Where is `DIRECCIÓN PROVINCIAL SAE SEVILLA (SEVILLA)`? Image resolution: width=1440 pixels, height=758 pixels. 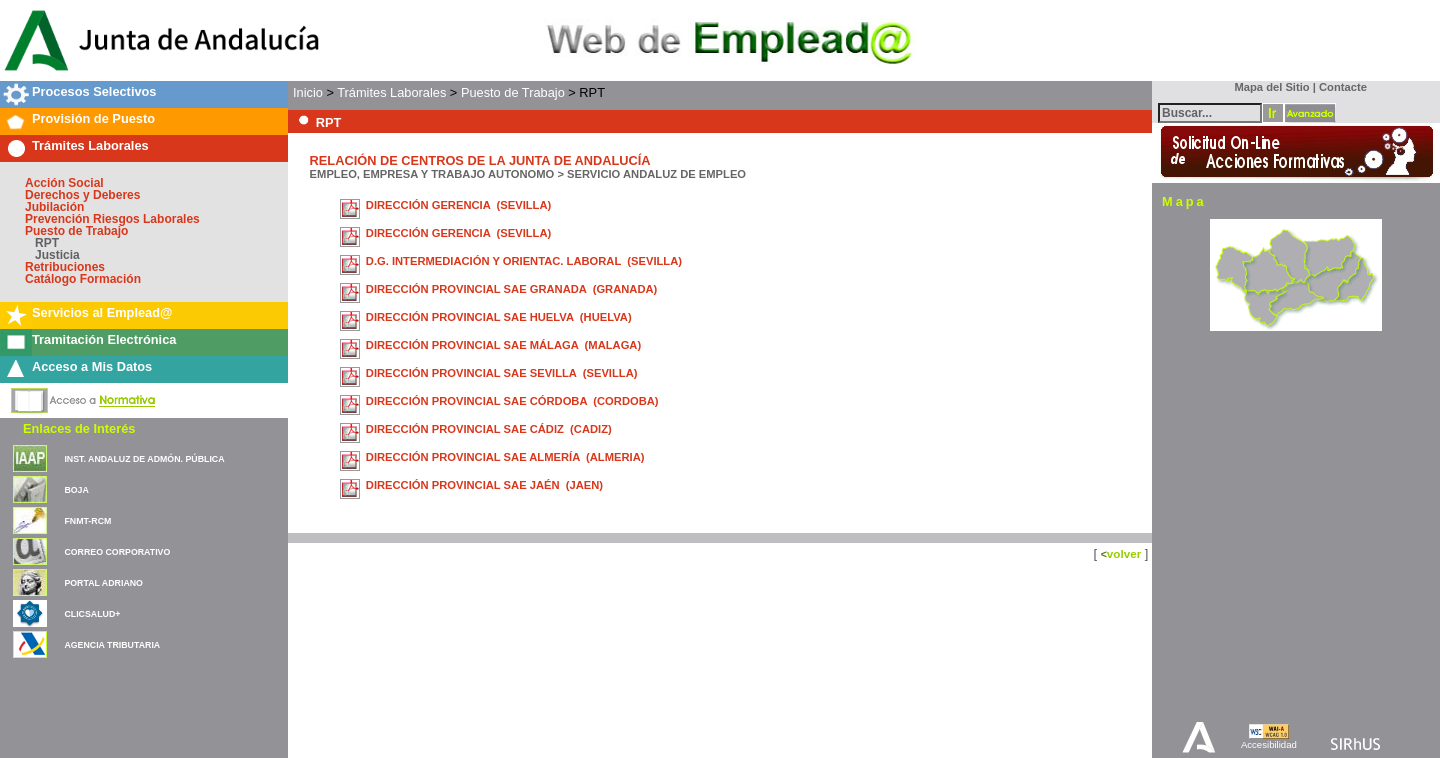 DIRECCIÓN PROVINCIAL SAE SEVILLA (SEVILLA) is located at coordinates (502, 373).